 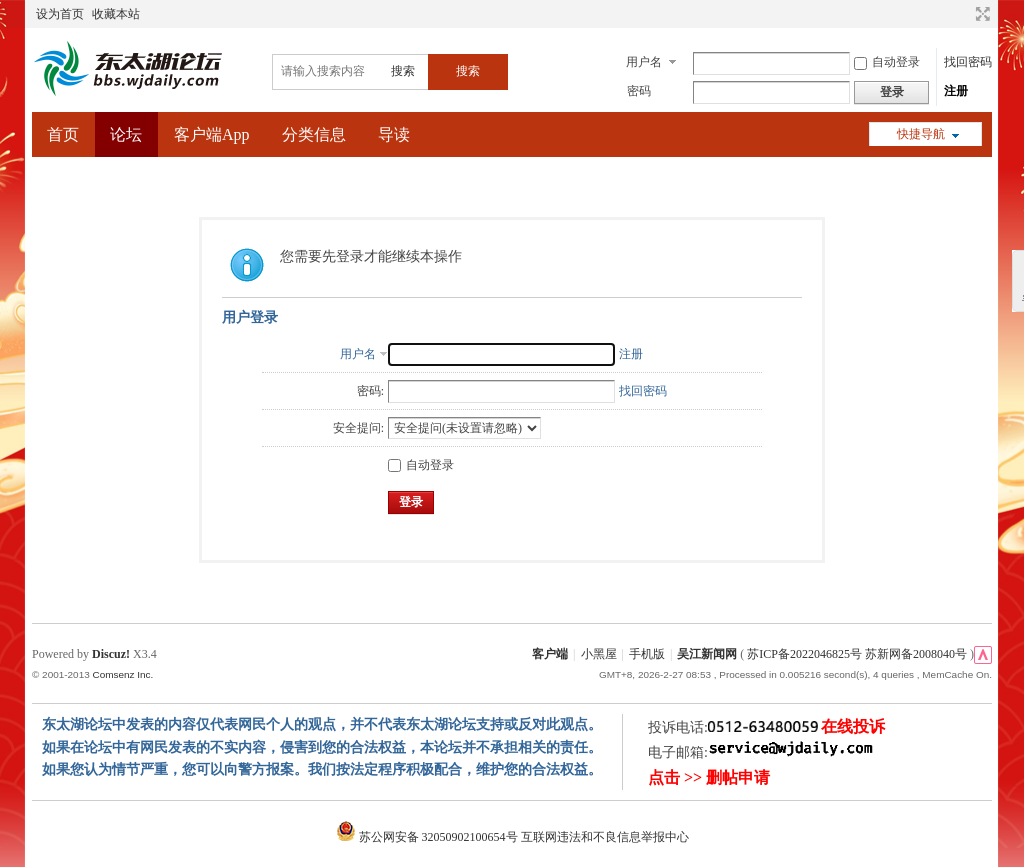 What do you see at coordinates (857, 654) in the screenshot?
I see `苏ICP备2022046825号 苏新网备2008040号` at bounding box center [857, 654].